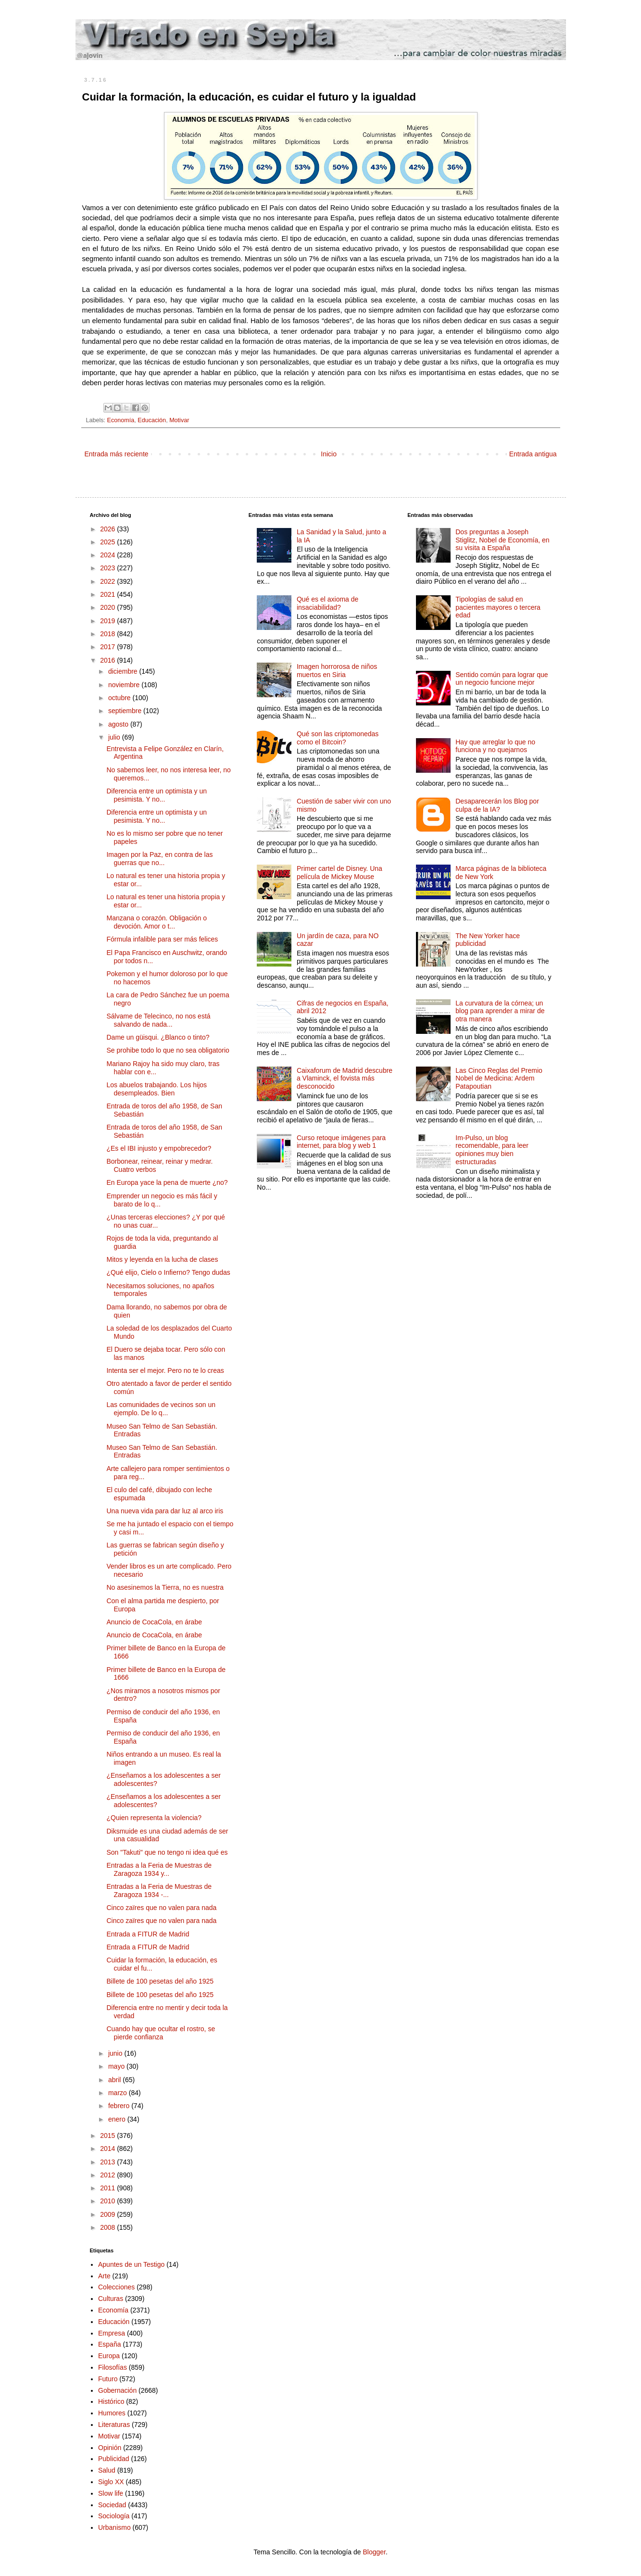 This screenshot has height=2576, width=641. What do you see at coordinates (499, 1011) in the screenshot?
I see `La curvatura de la córnea; un blog para aprender a mirar de otra manera` at bounding box center [499, 1011].